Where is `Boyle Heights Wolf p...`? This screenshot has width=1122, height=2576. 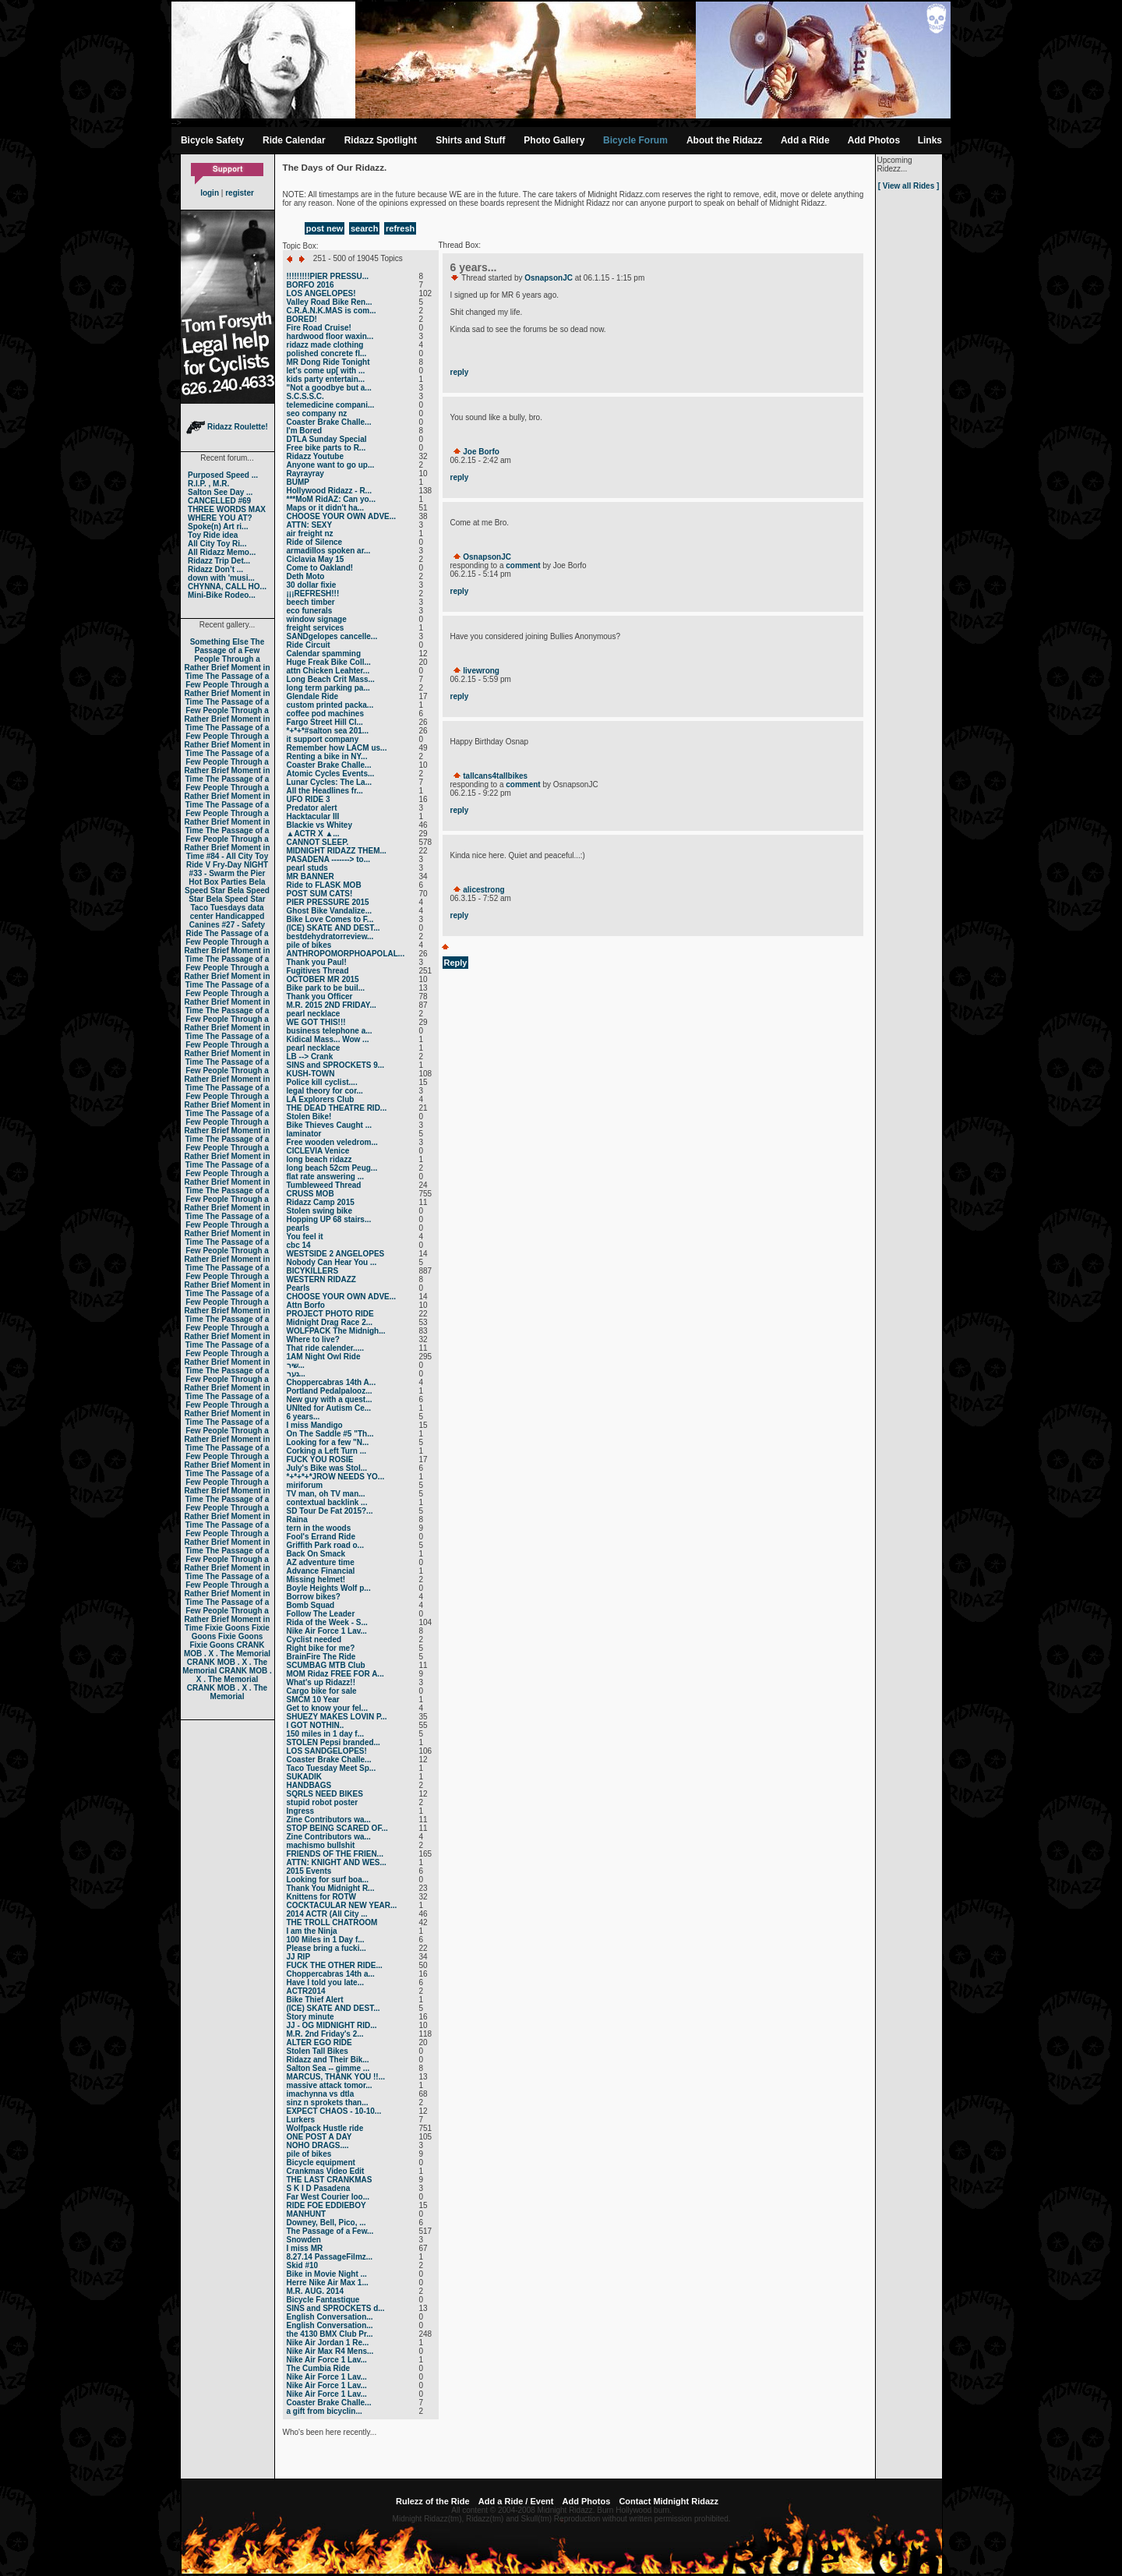 Boyle Heights Wolf p... is located at coordinates (329, 1588).